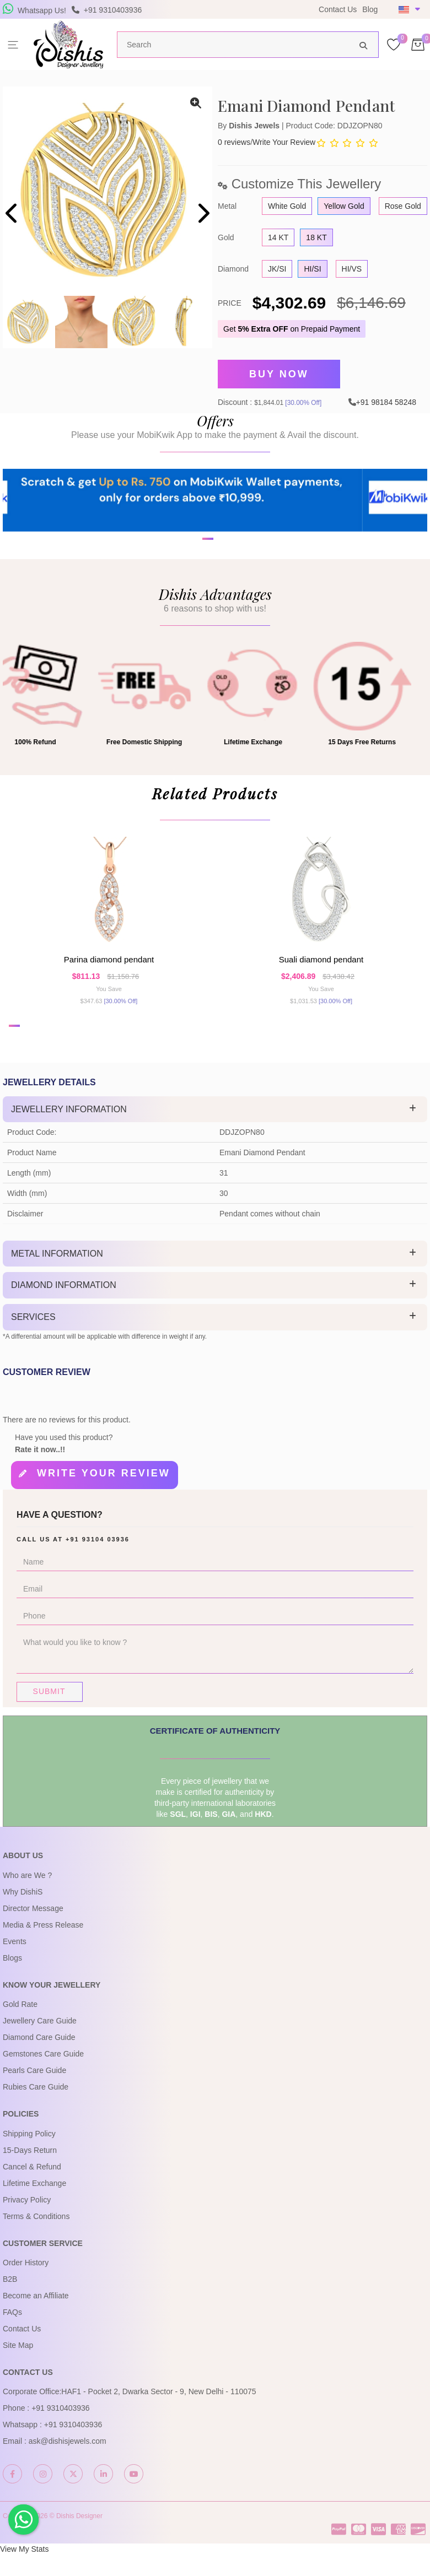 This screenshot has width=430, height=2576. Describe the element at coordinates (27, 2221) in the screenshot. I see `Privacy Policy` at that location.